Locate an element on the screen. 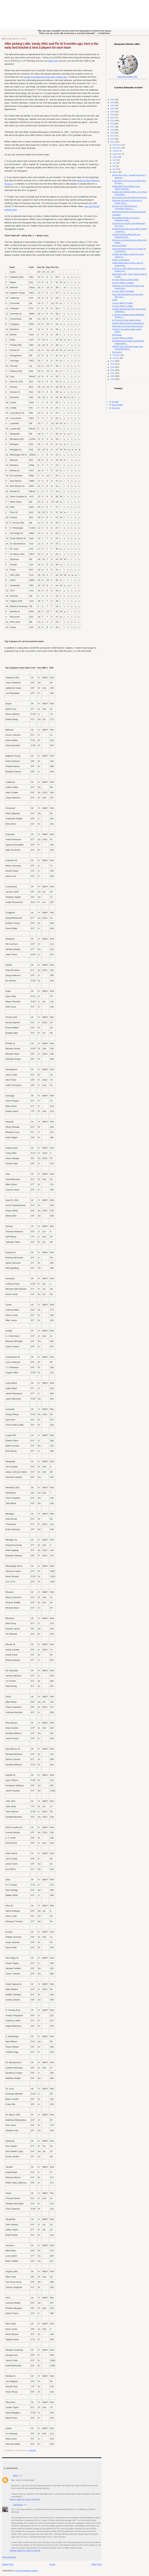  Tim Blair is located at coordinates (115, 402).